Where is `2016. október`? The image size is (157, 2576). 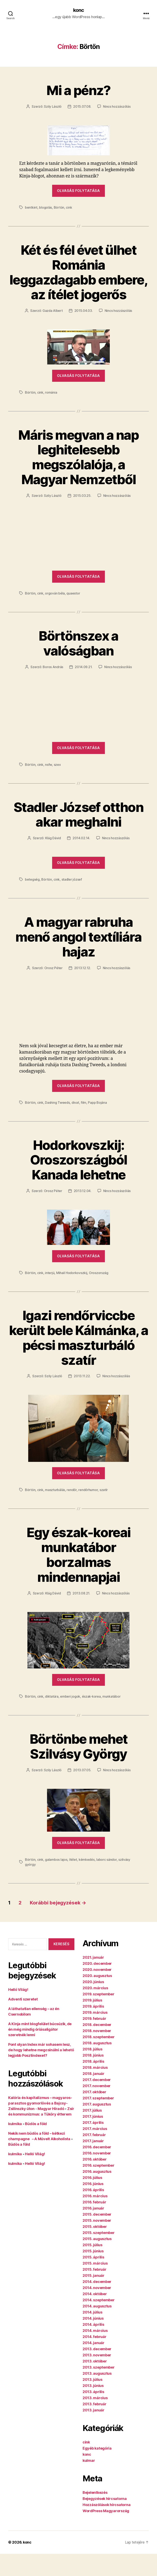
2016. október is located at coordinates (95, 2159).